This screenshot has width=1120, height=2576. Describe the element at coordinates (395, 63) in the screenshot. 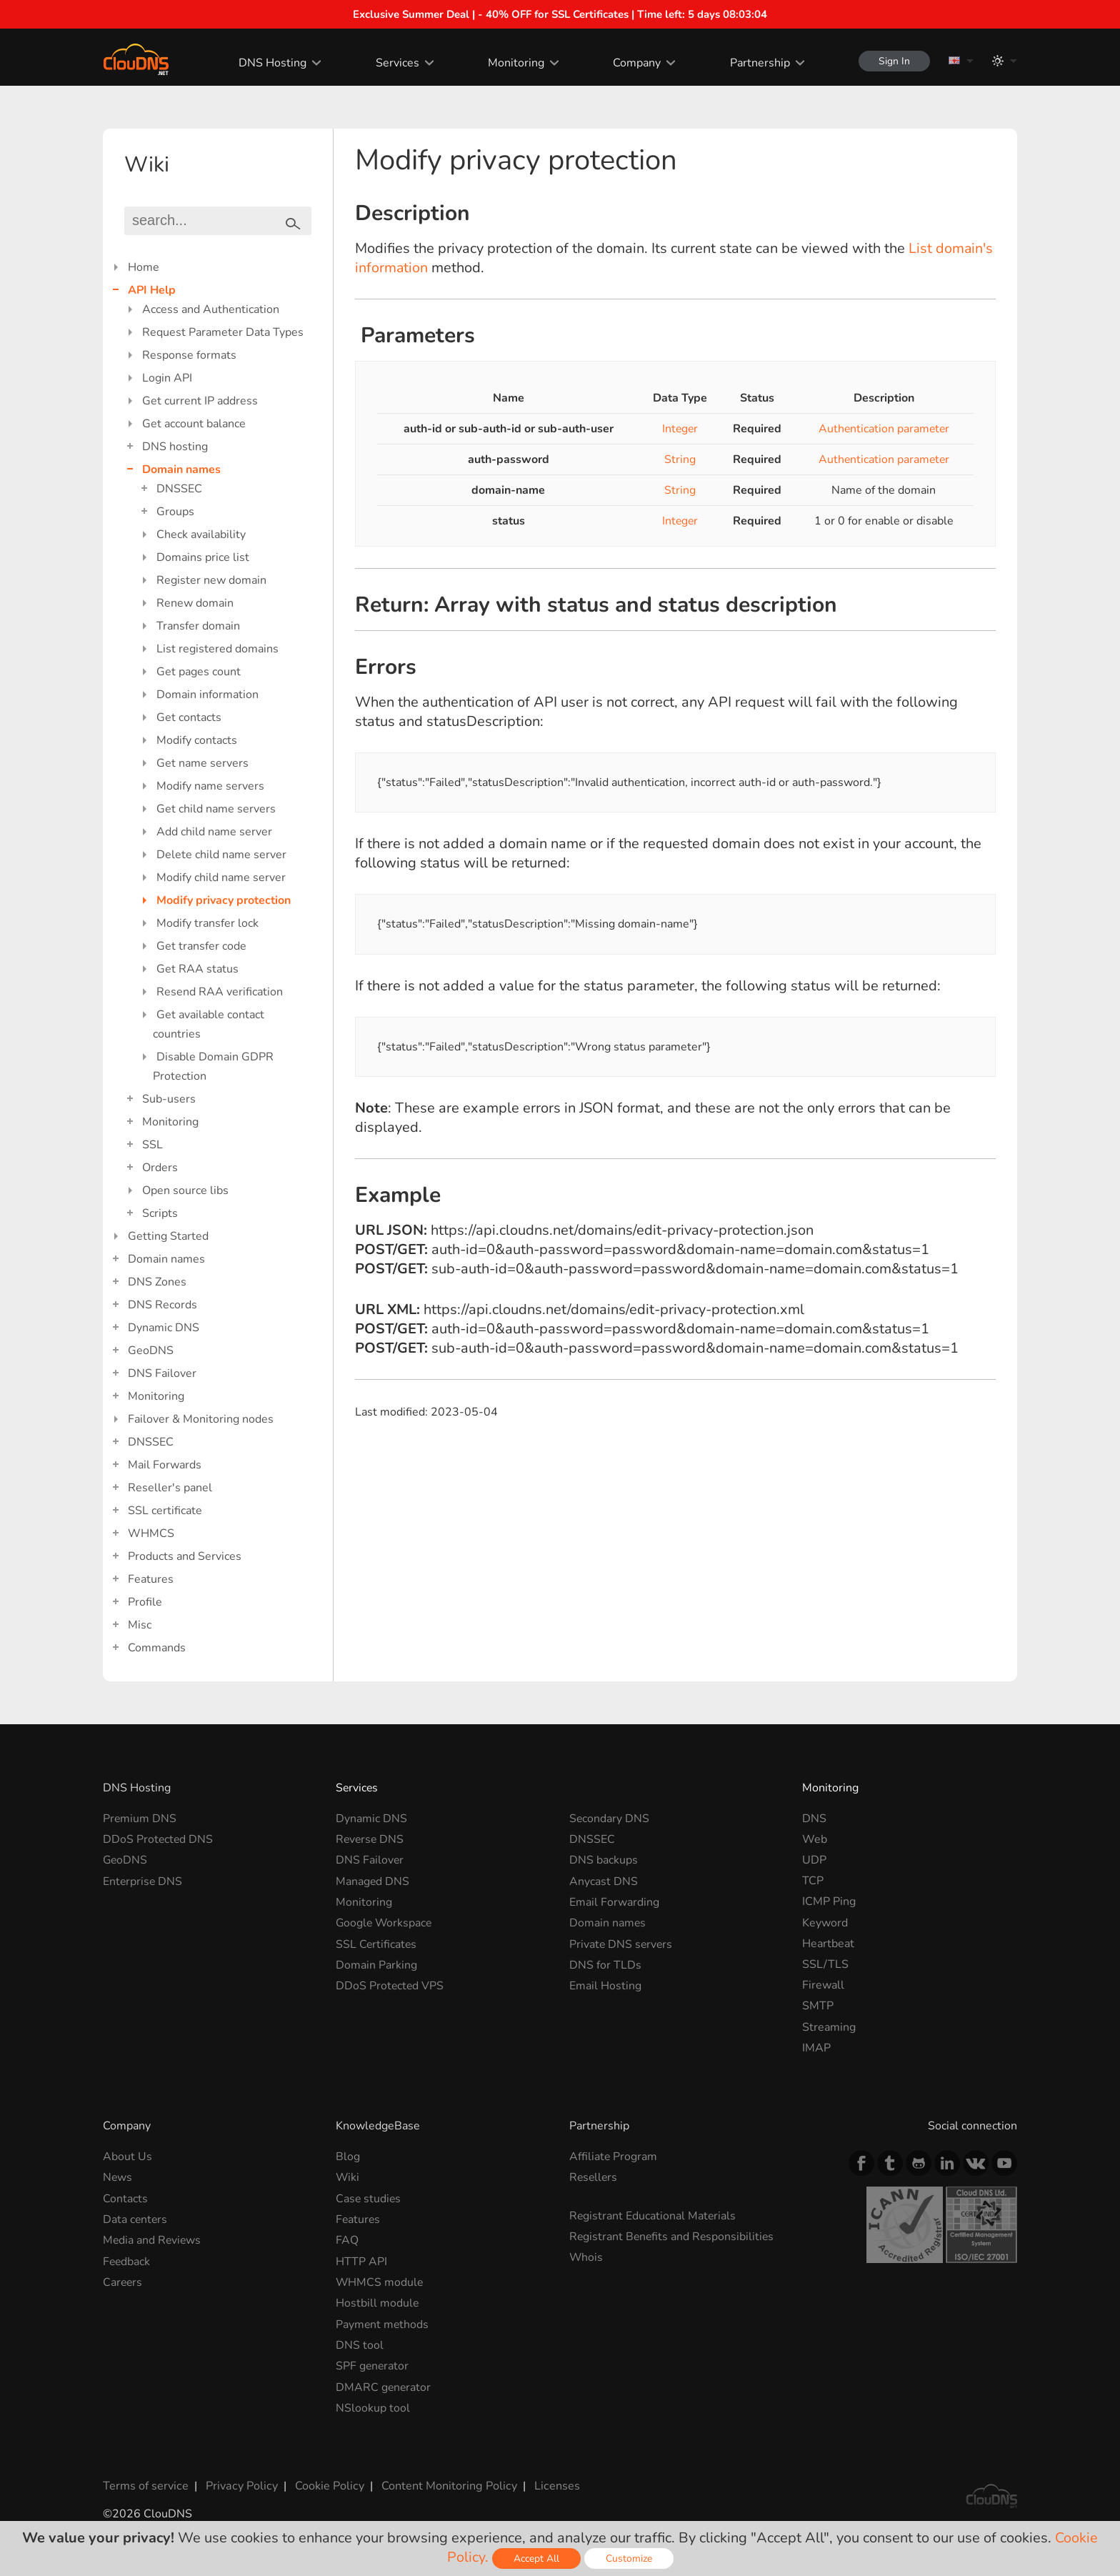

I see `Services` at that location.